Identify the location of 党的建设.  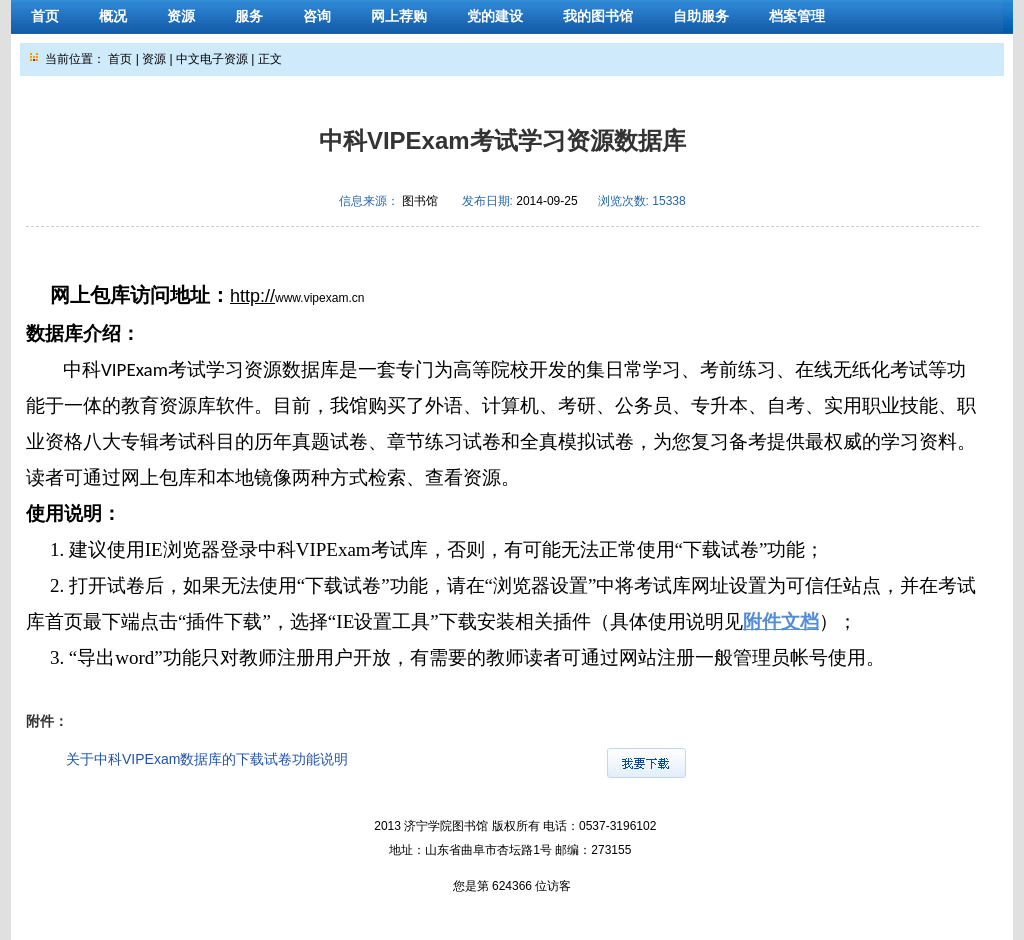
(495, 16).